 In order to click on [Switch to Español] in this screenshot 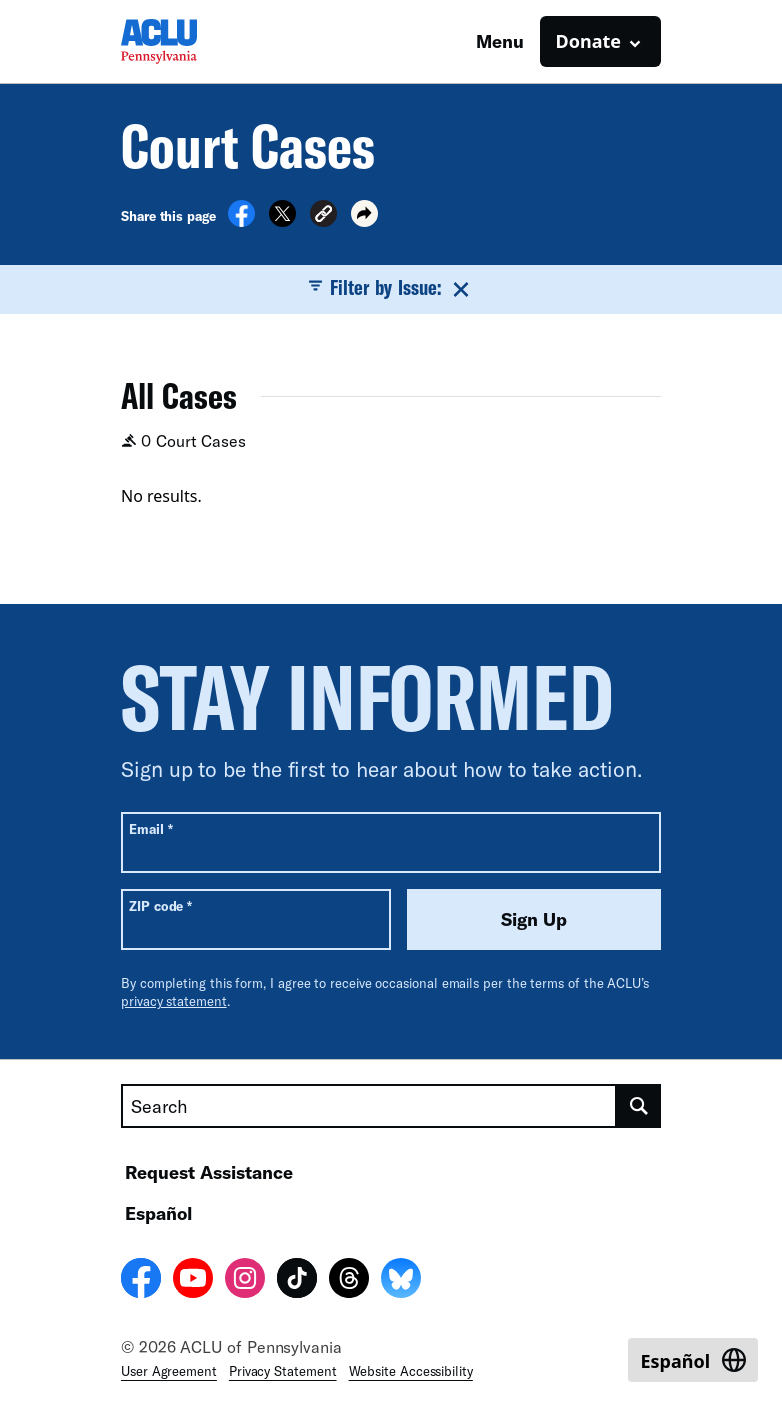, I will do `click(693, 1360)`.